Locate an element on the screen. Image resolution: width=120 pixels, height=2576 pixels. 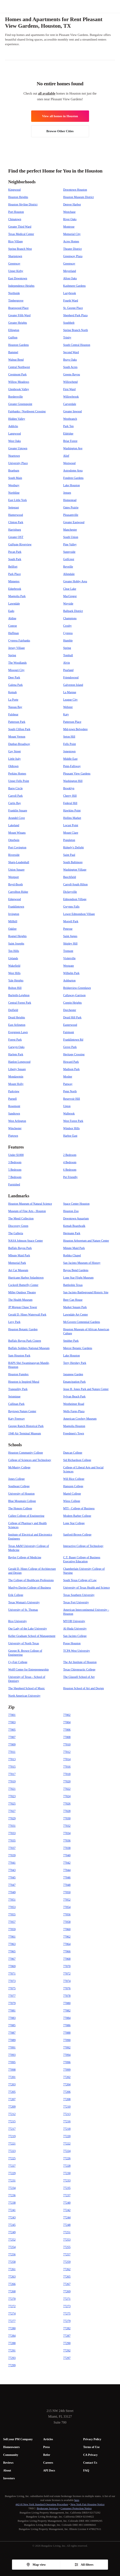
Lower Edmondson Village is located at coordinates (79, 914).